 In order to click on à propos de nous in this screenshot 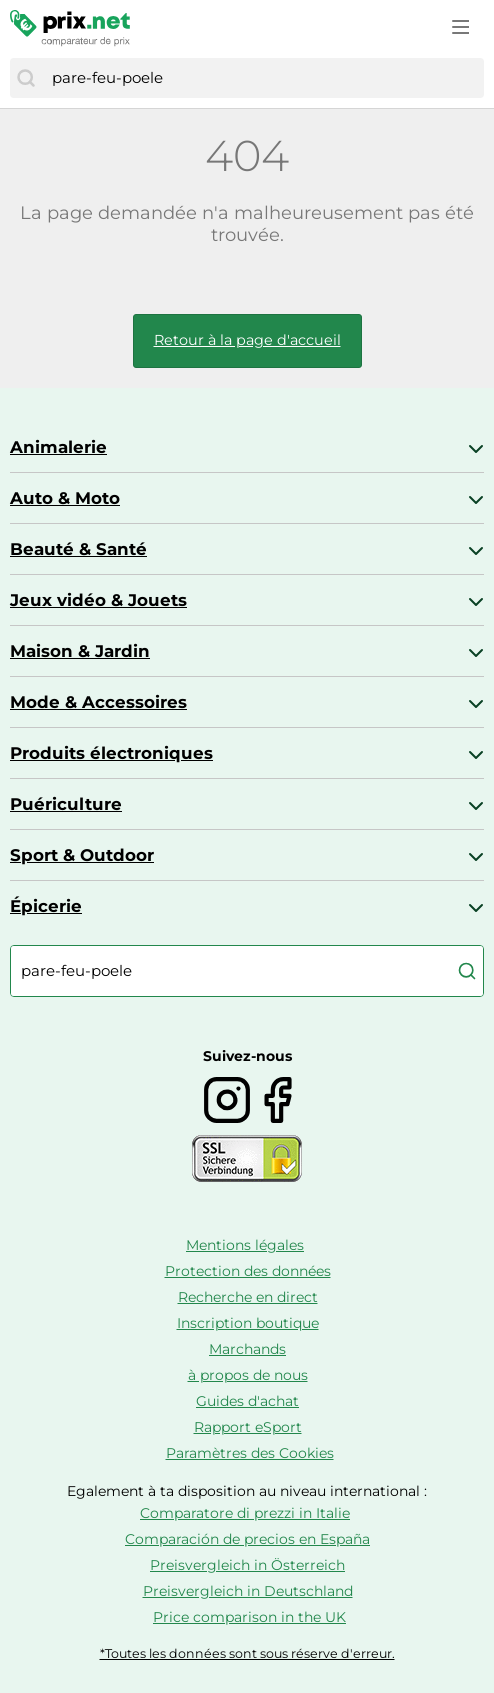, I will do `click(248, 1375)`.